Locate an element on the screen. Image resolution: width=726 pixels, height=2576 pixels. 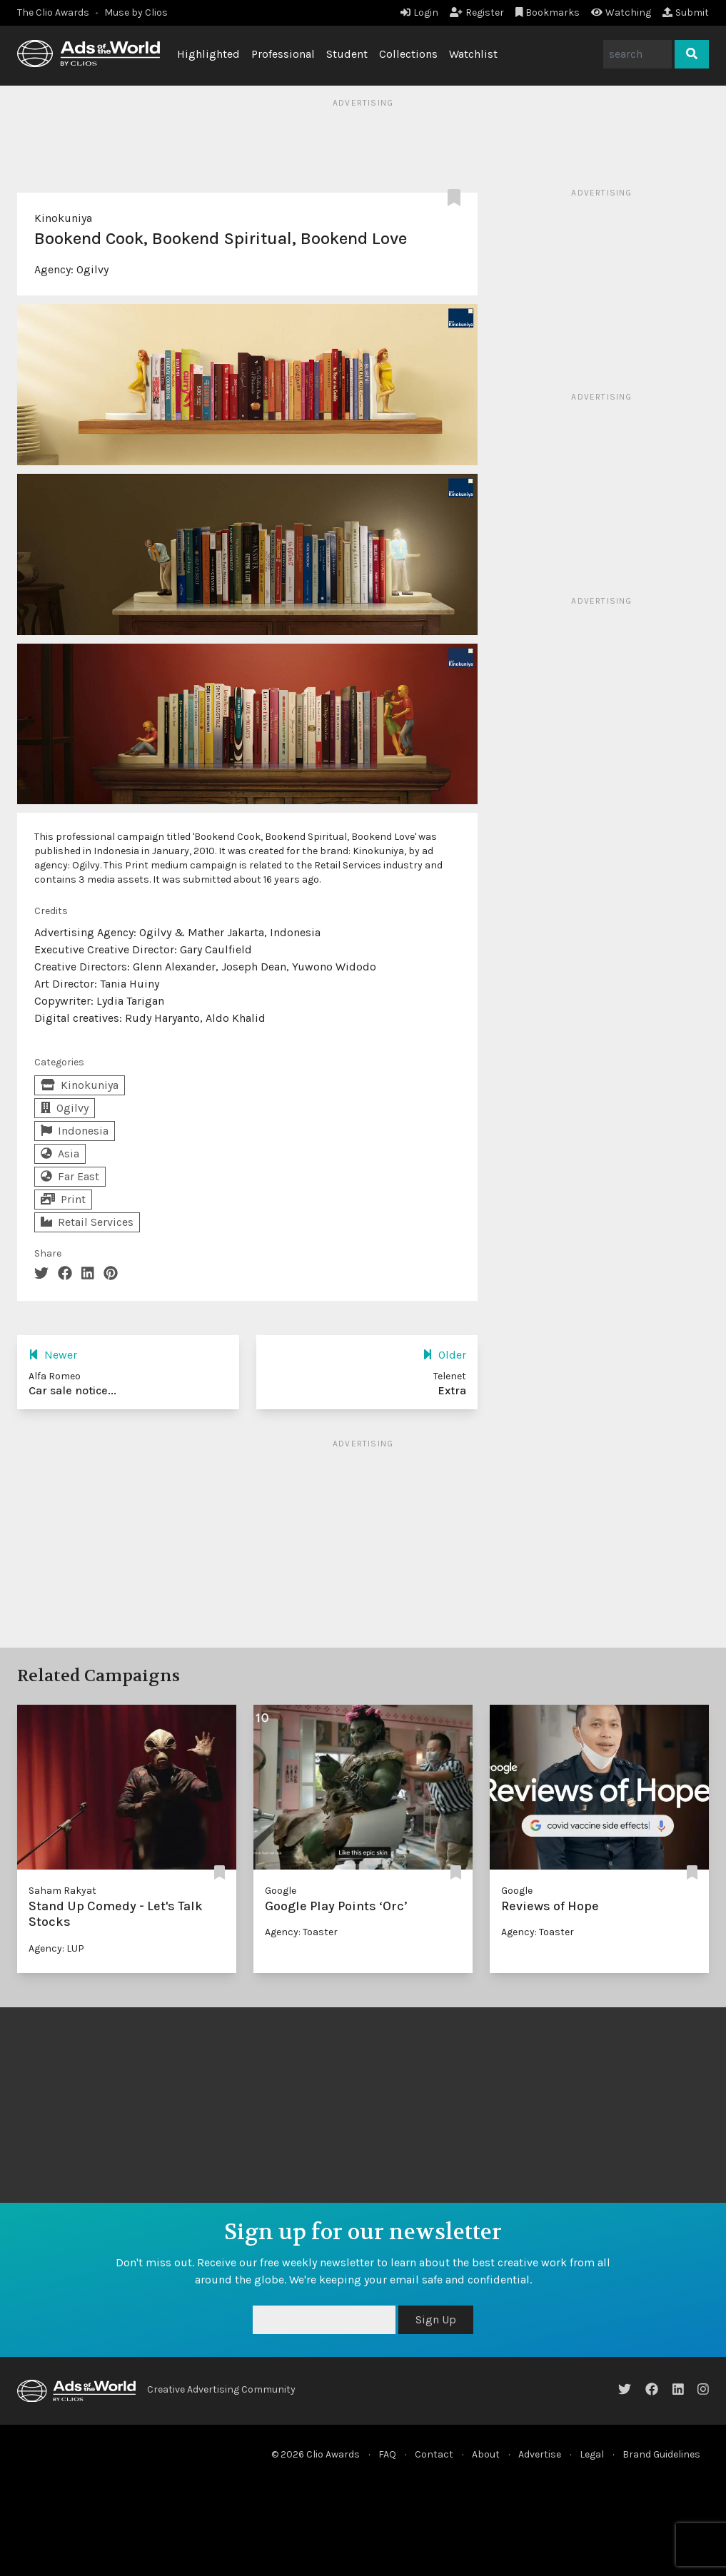
Extra is located at coordinates (452, 1390).